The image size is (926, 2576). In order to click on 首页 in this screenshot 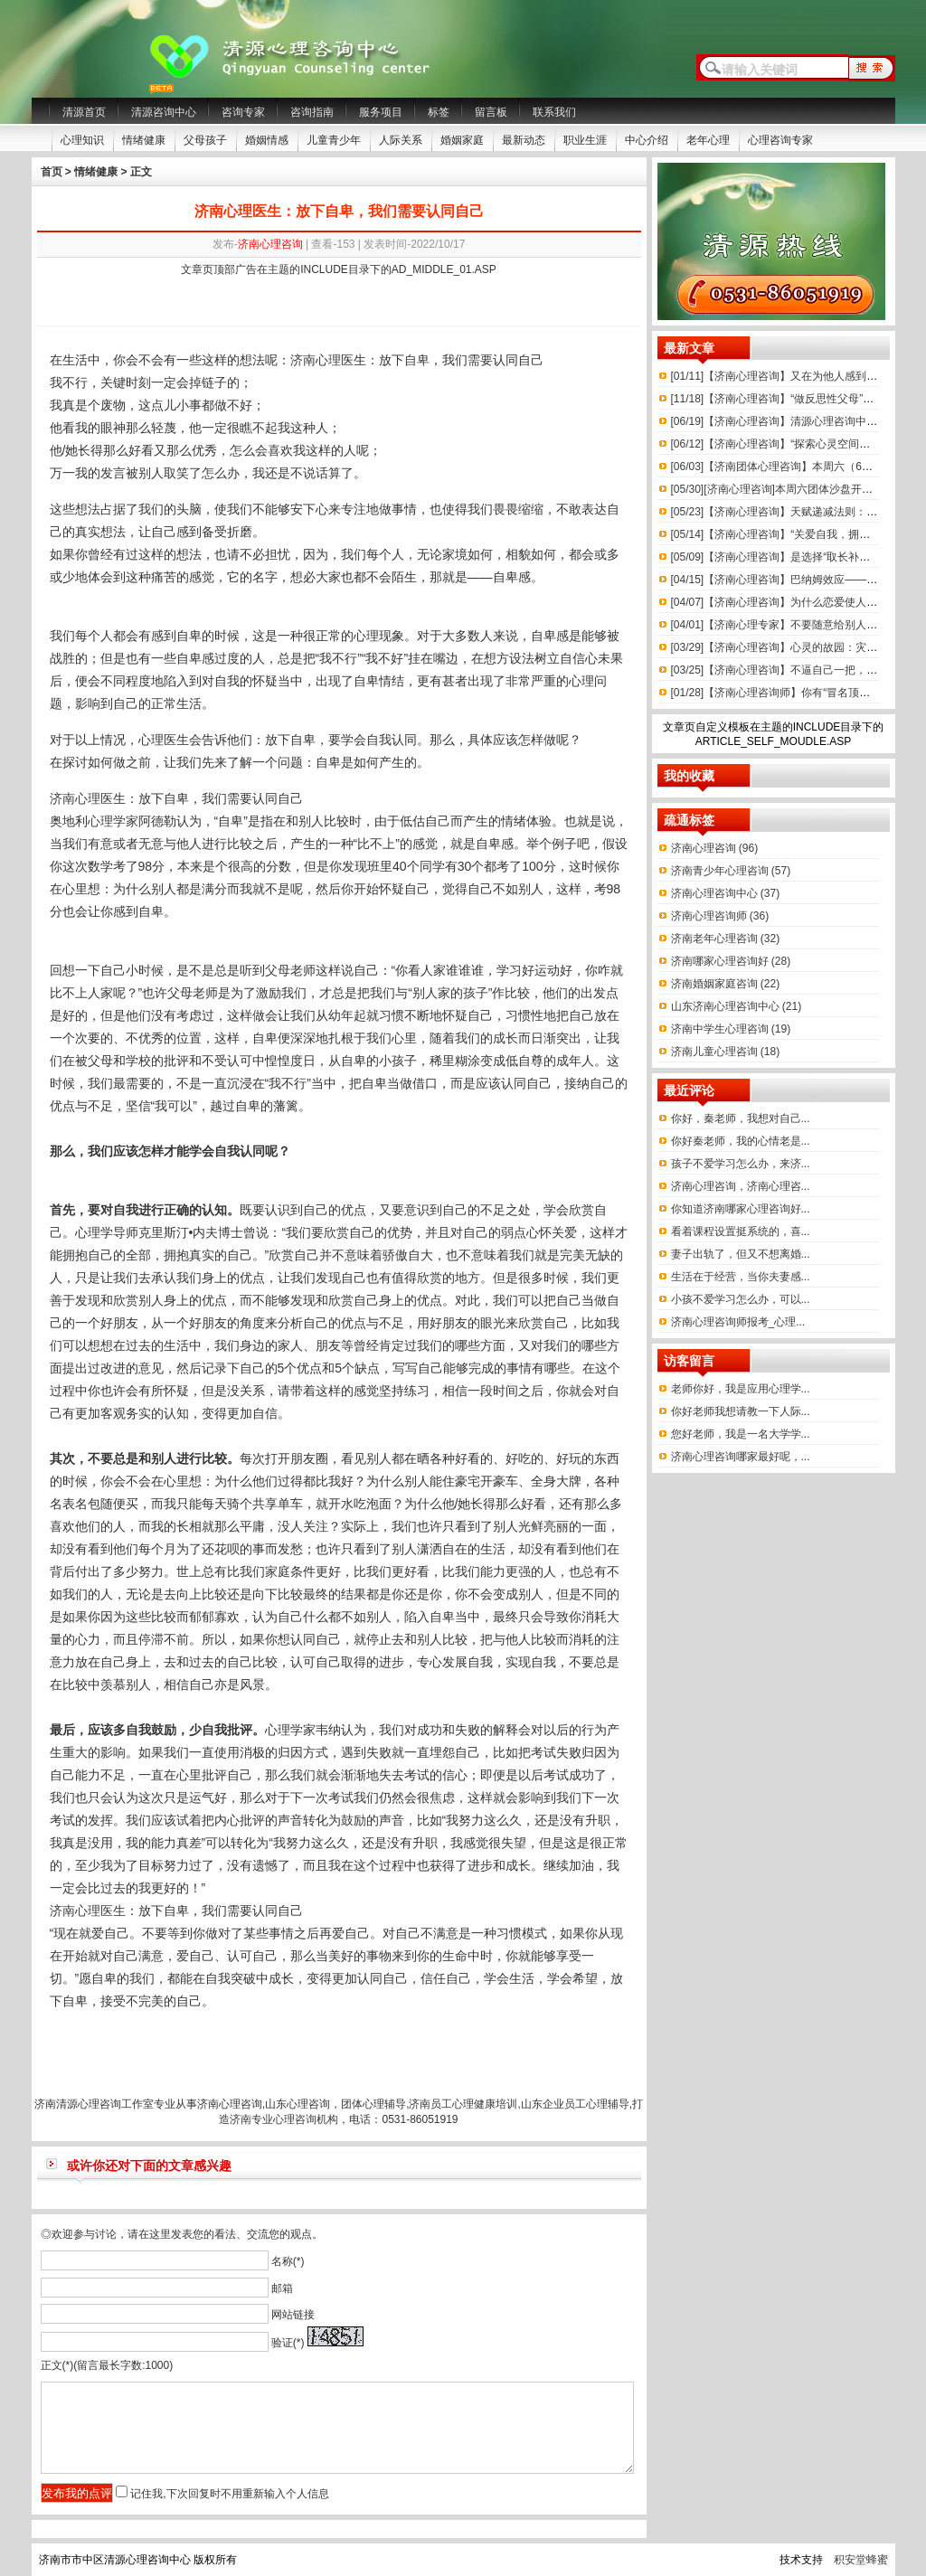, I will do `click(51, 171)`.